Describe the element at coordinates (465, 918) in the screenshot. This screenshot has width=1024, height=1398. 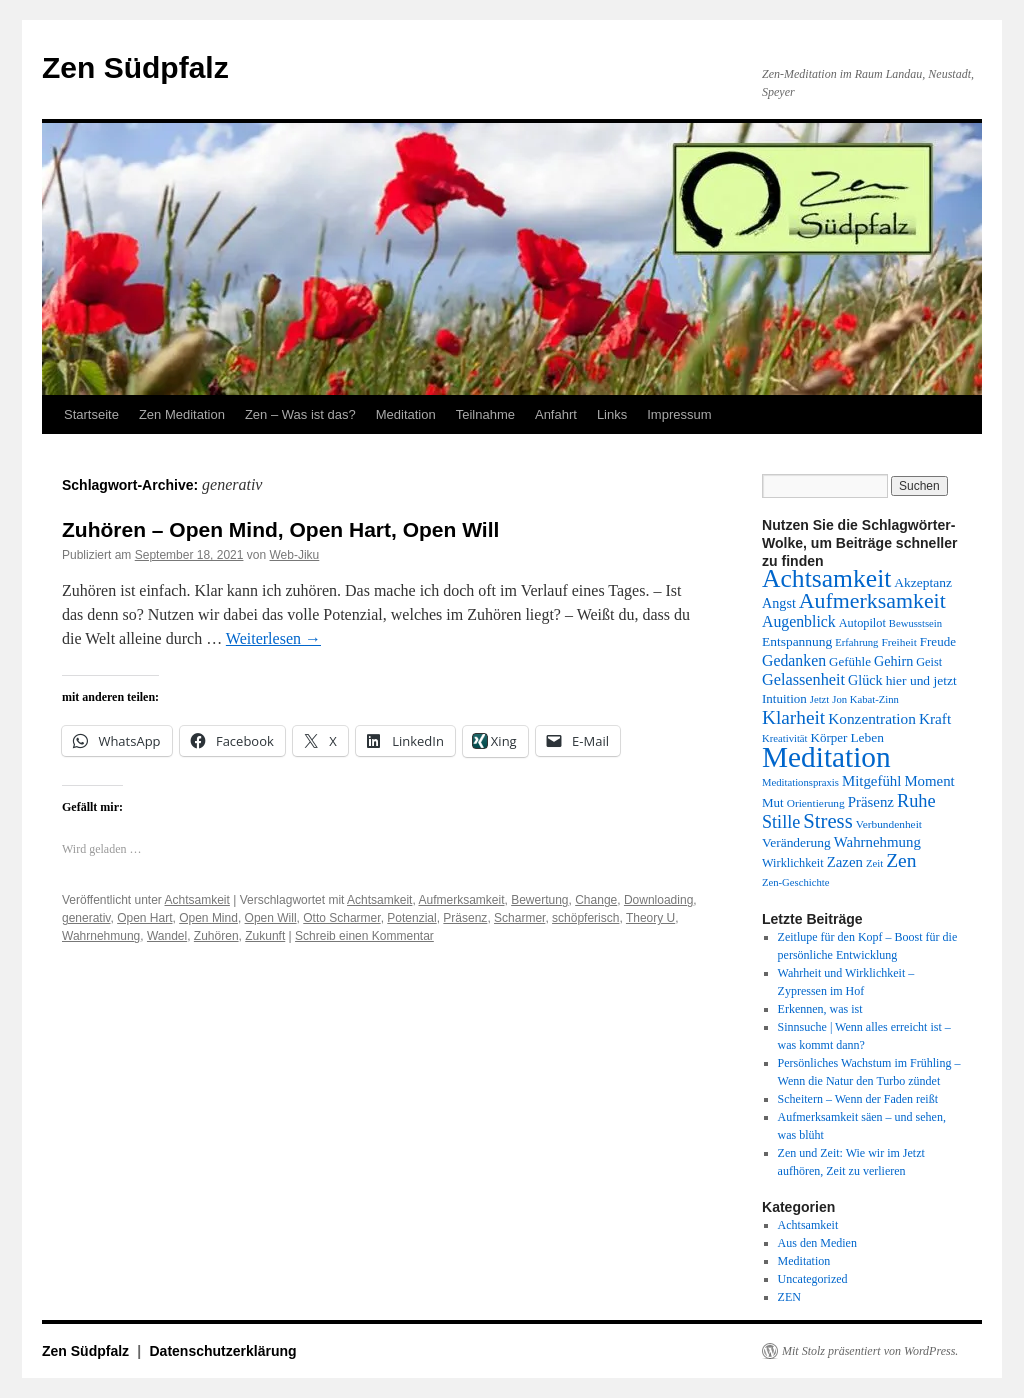
I see `Präsenz` at that location.